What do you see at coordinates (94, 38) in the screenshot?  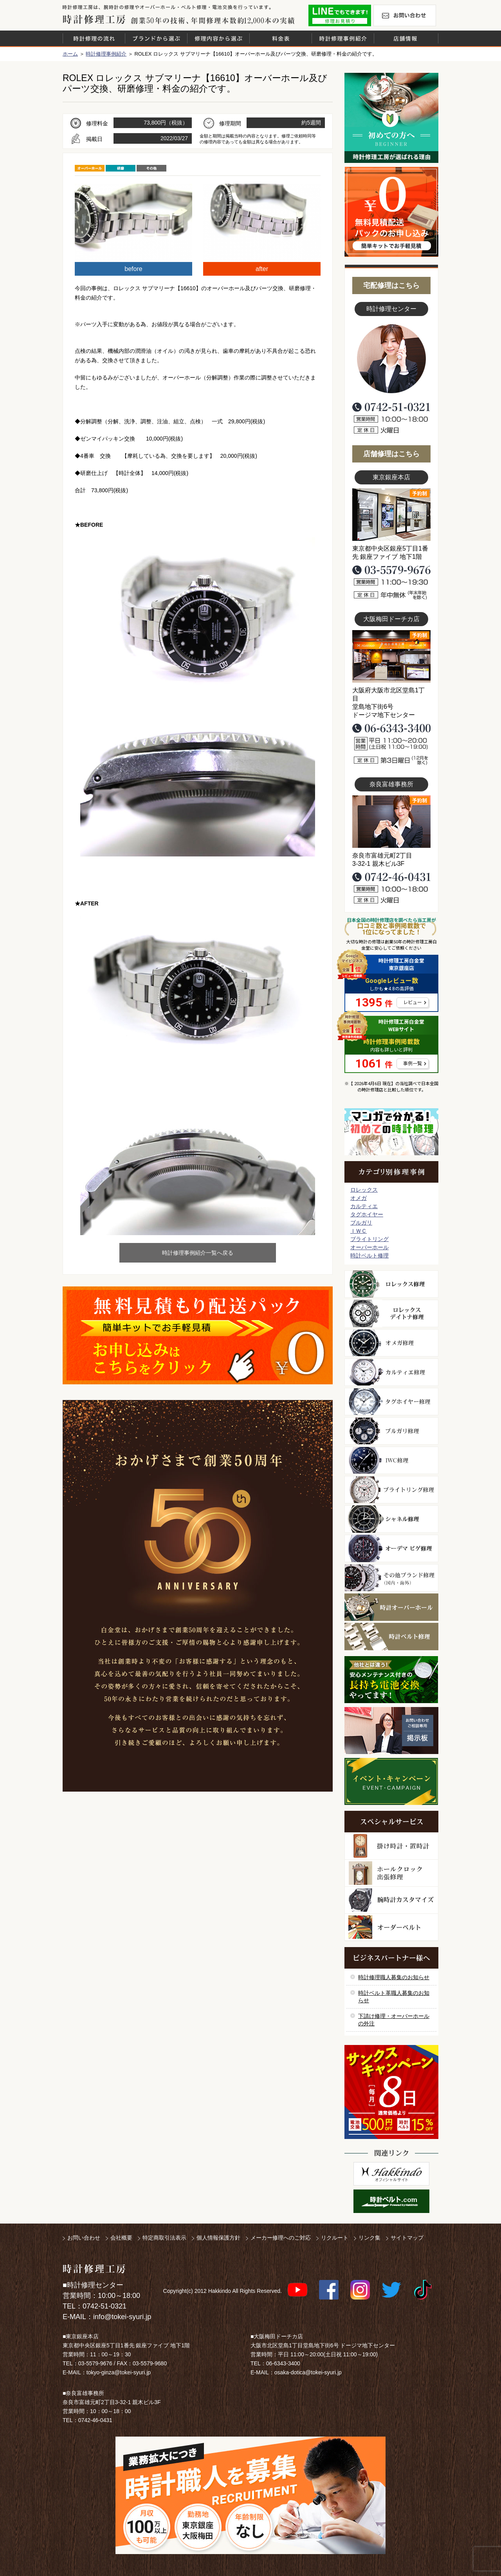 I see `時計修理の流れ` at bounding box center [94, 38].